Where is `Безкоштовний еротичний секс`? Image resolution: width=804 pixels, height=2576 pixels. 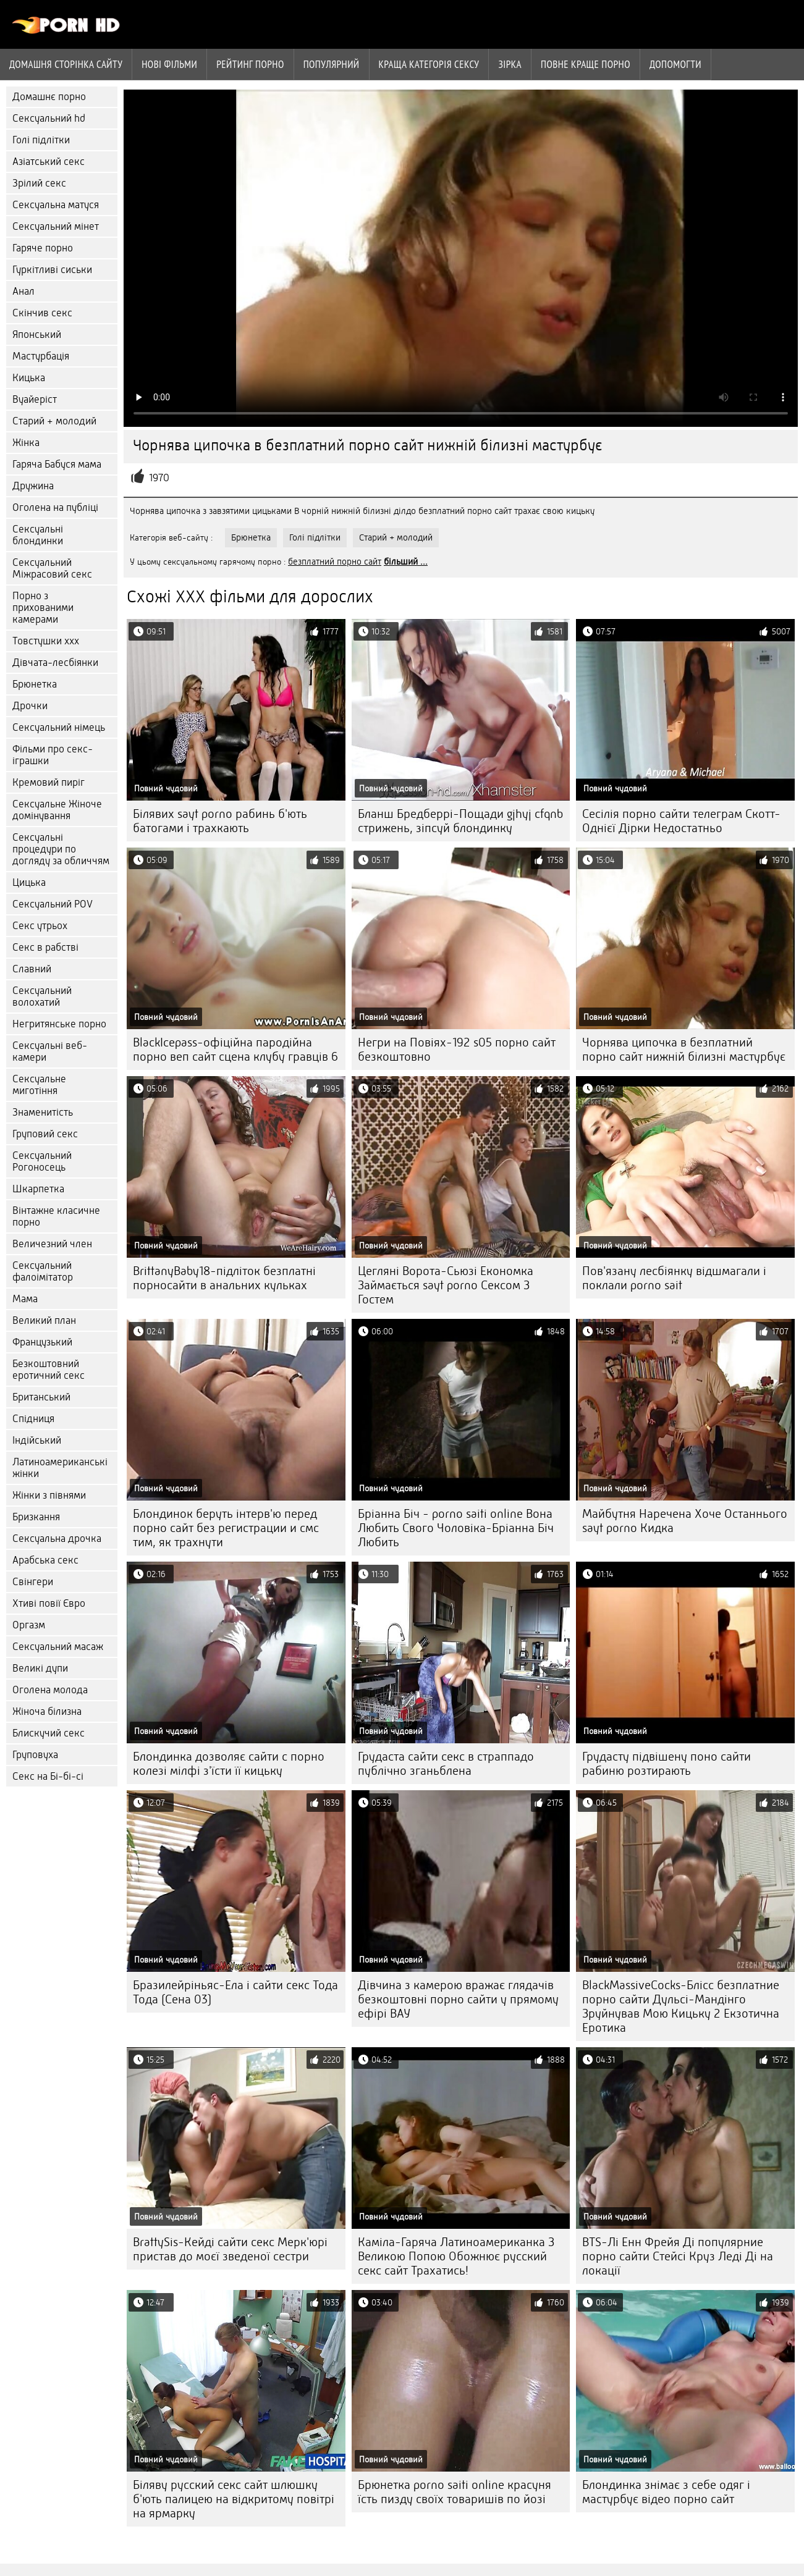 Безкоштовний еротичний секс is located at coordinates (48, 1369).